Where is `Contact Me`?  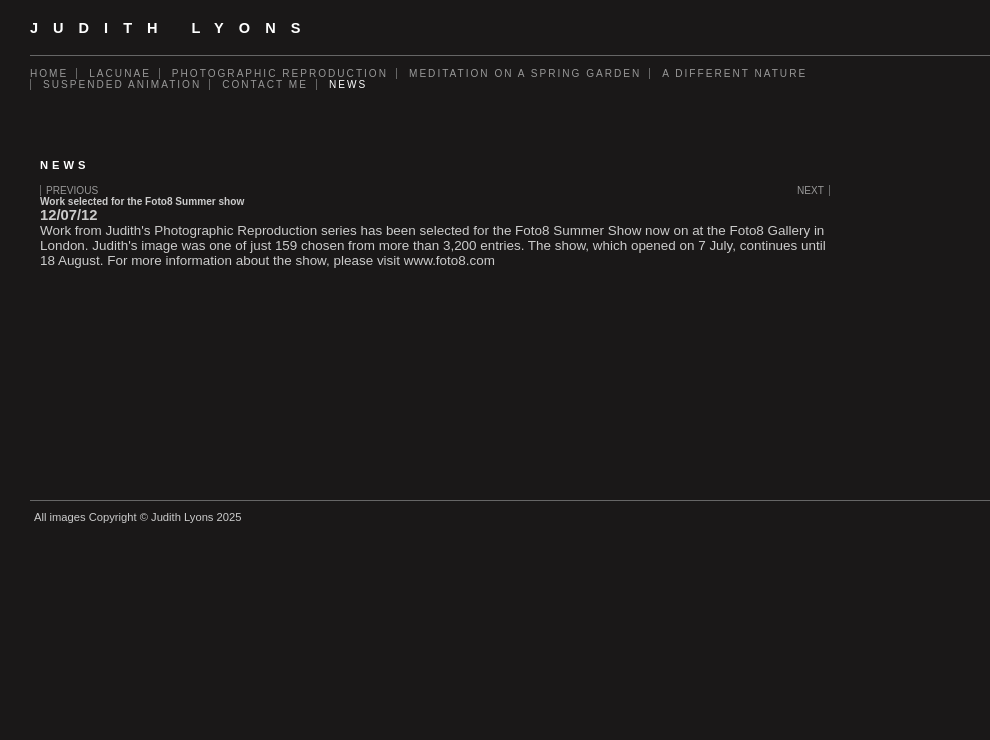
Contact Me is located at coordinates (265, 84).